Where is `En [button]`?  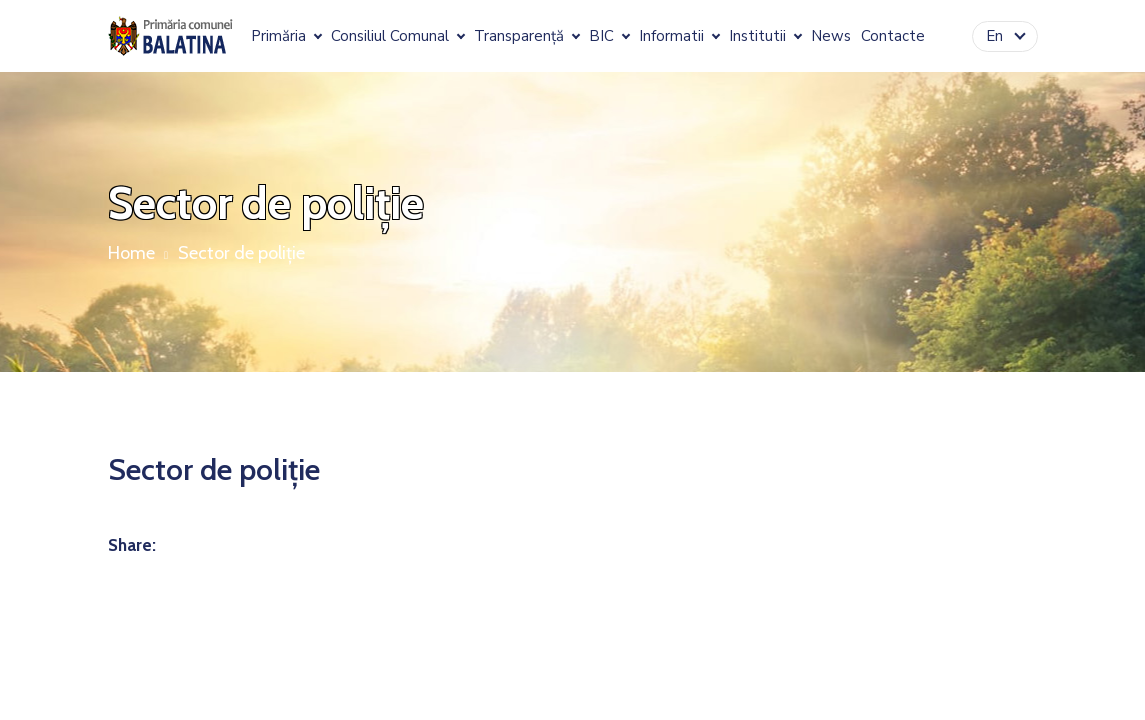 En [button] is located at coordinates (996, 36).